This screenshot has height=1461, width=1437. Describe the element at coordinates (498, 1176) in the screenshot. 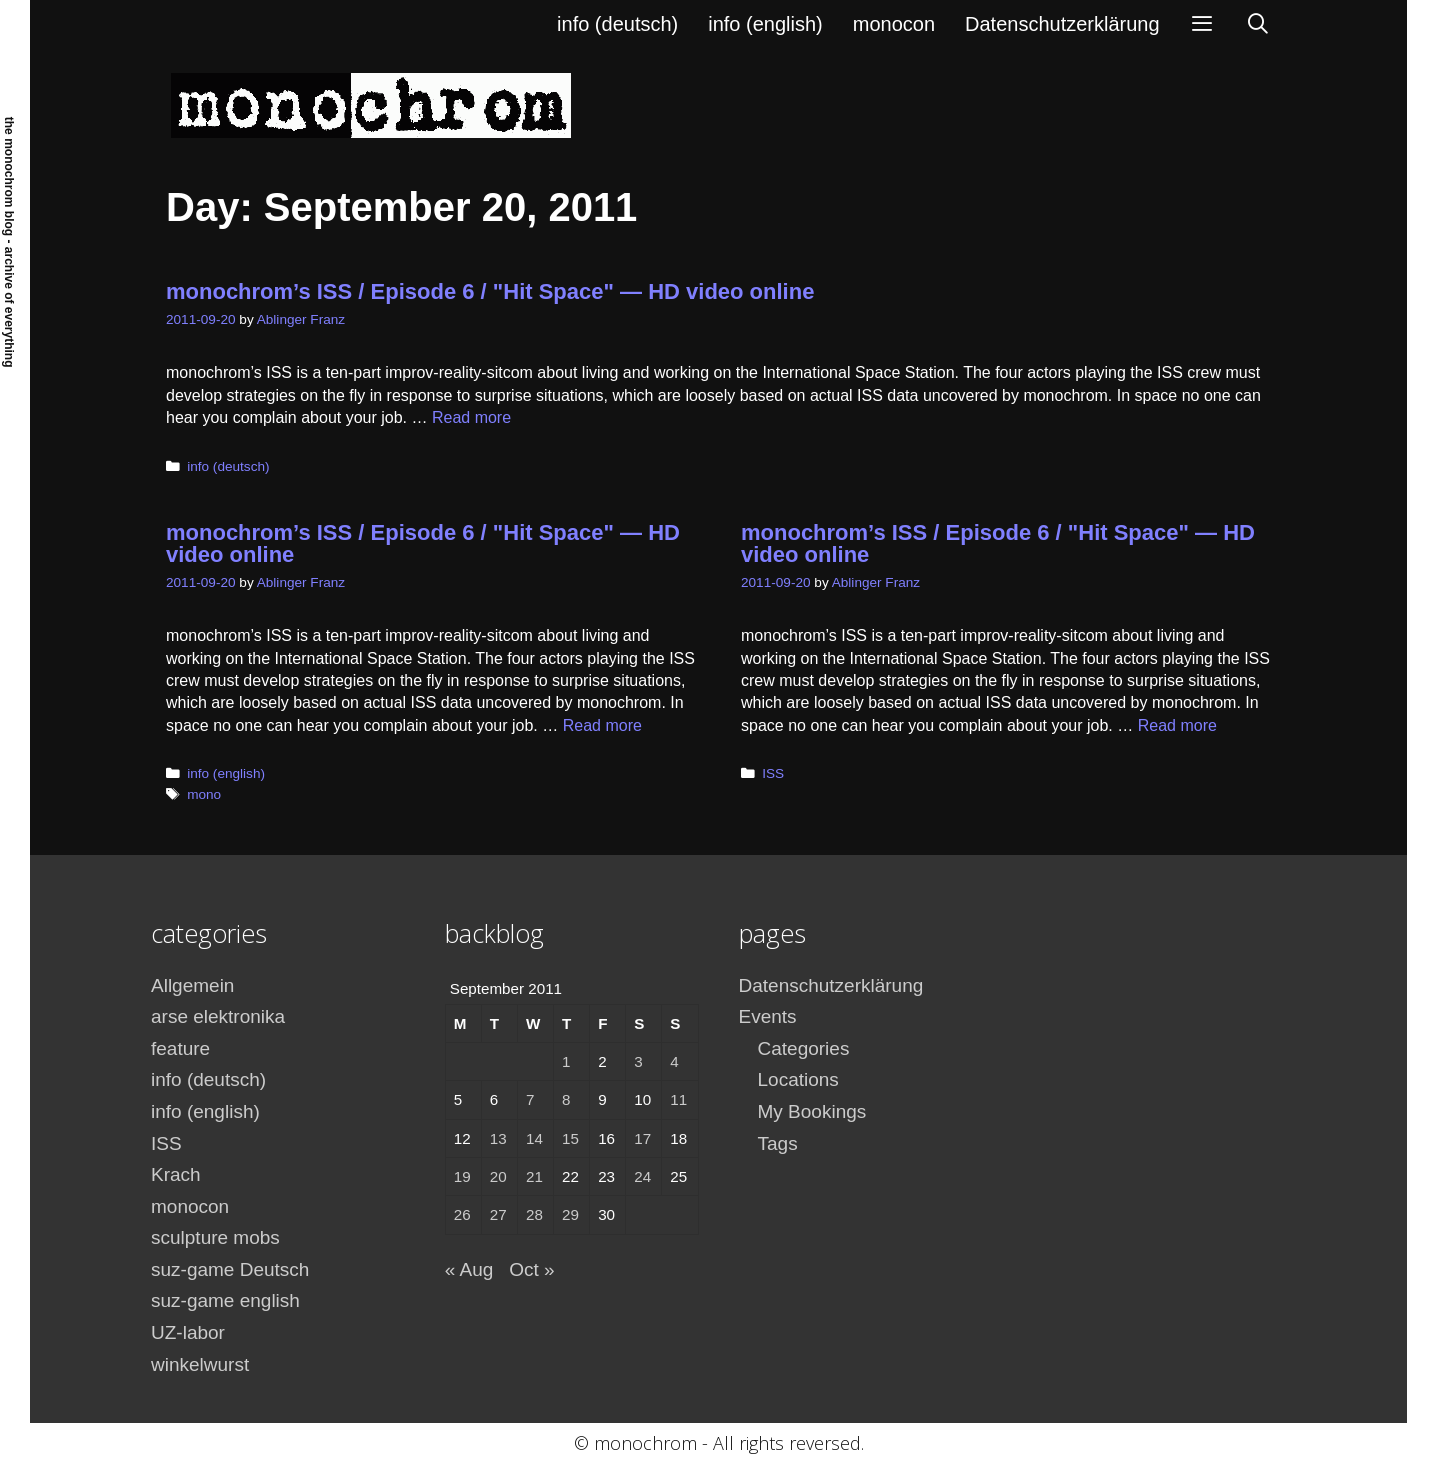

I see `20 [Posts published on September 20, 2011]` at that location.